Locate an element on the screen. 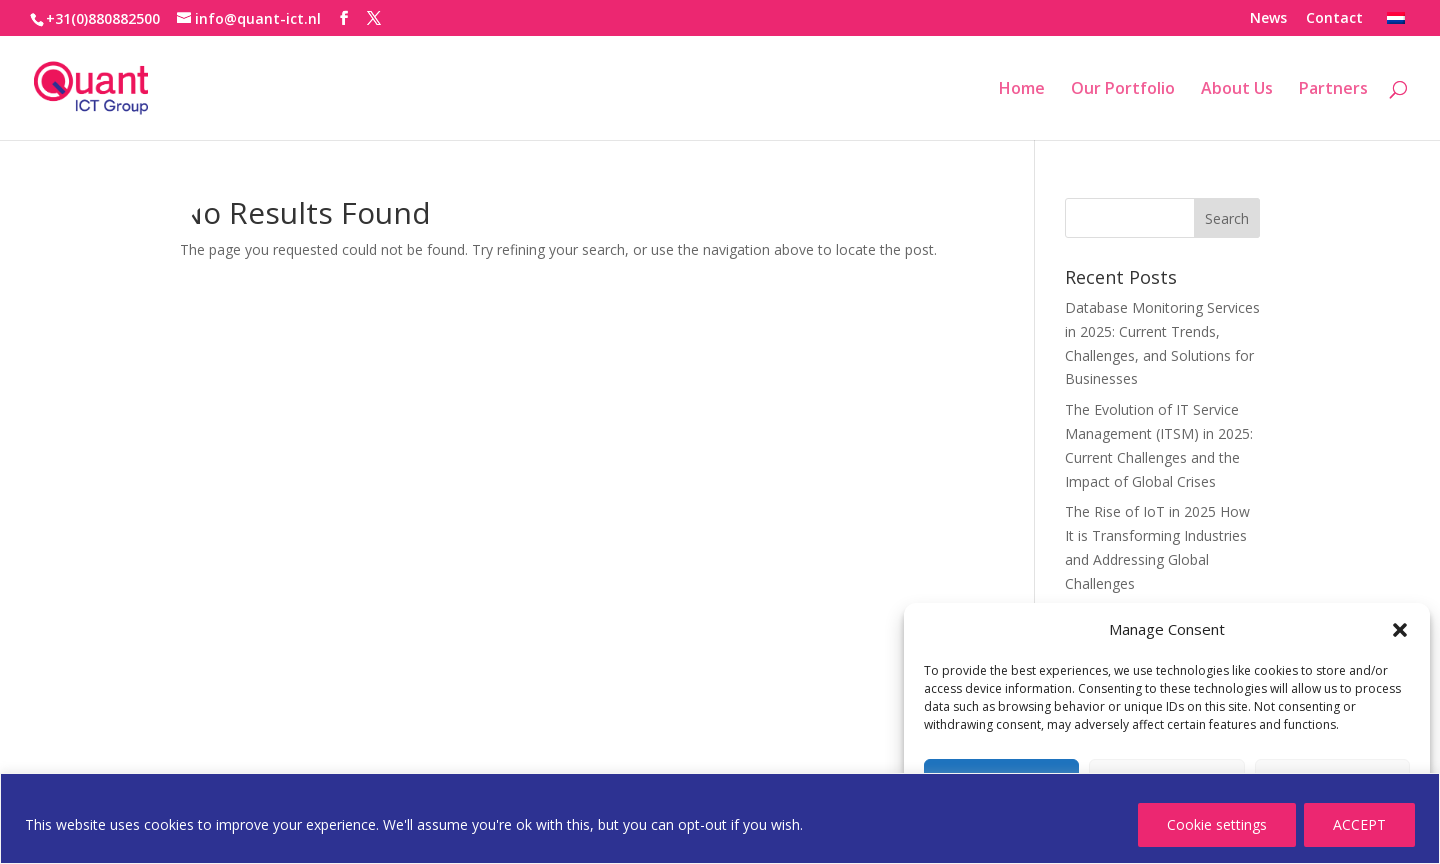  Contact is located at coordinates (1334, 19).